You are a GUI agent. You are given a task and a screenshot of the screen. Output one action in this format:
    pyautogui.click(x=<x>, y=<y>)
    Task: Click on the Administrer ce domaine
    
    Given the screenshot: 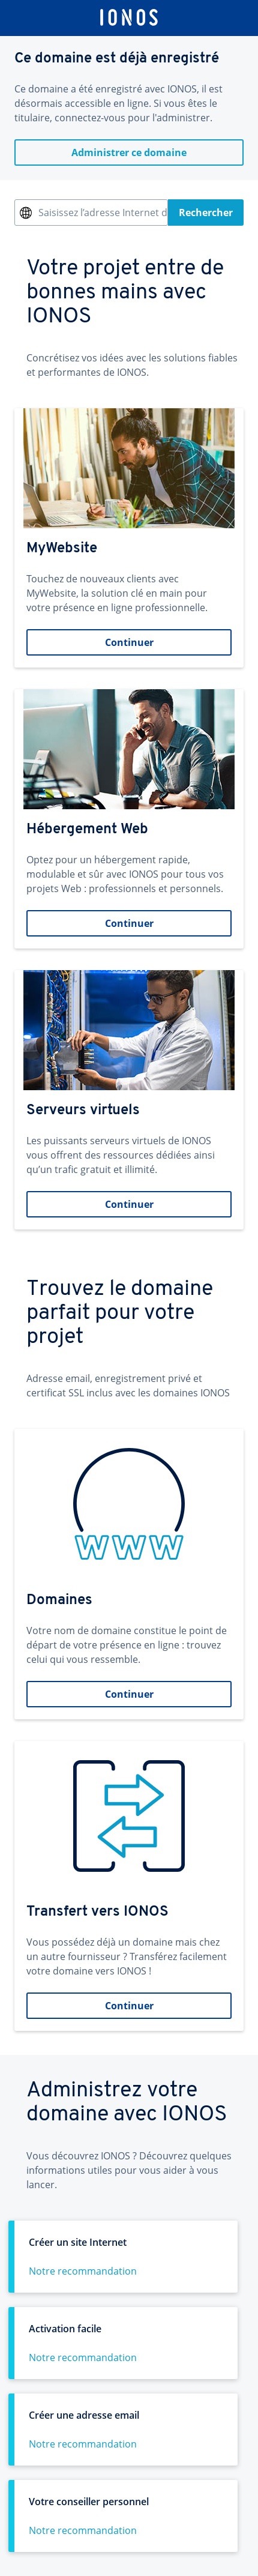 What is the action you would take?
    pyautogui.click(x=129, y=152)
    